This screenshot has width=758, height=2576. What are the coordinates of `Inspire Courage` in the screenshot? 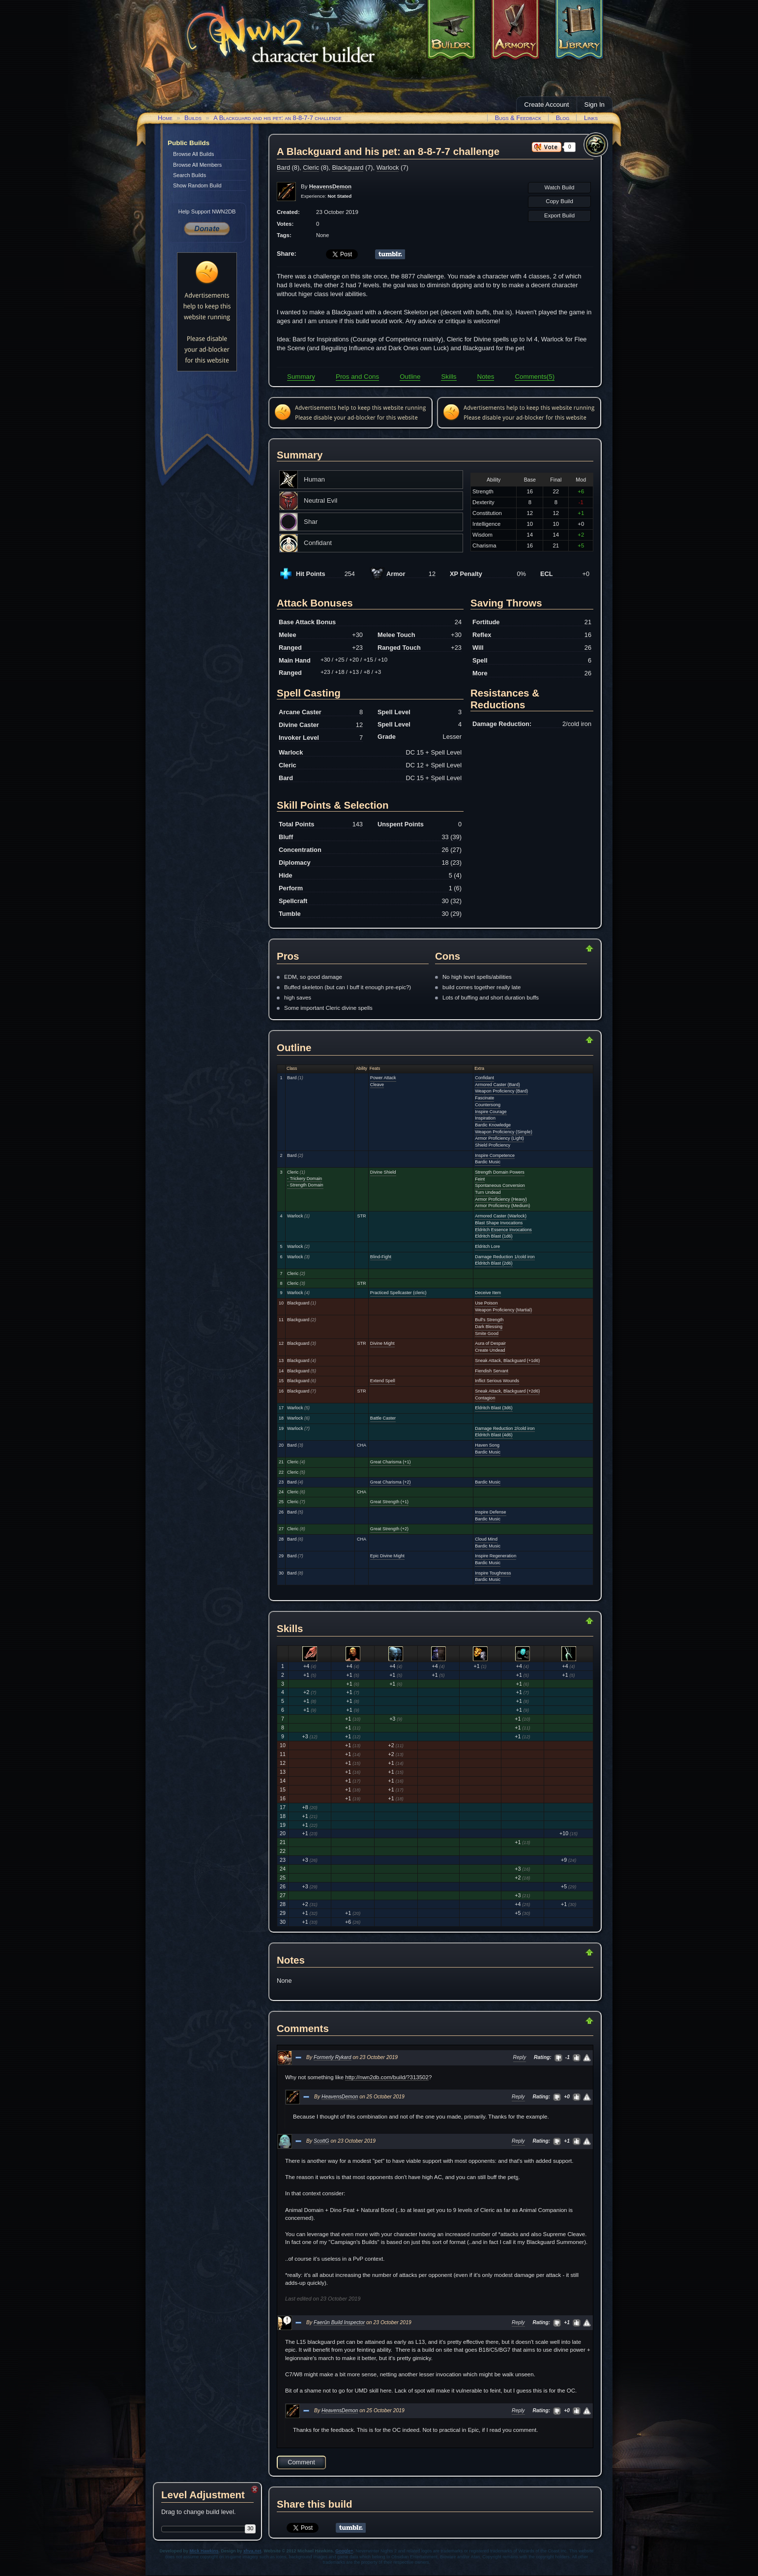 It's located at (490, 1111).